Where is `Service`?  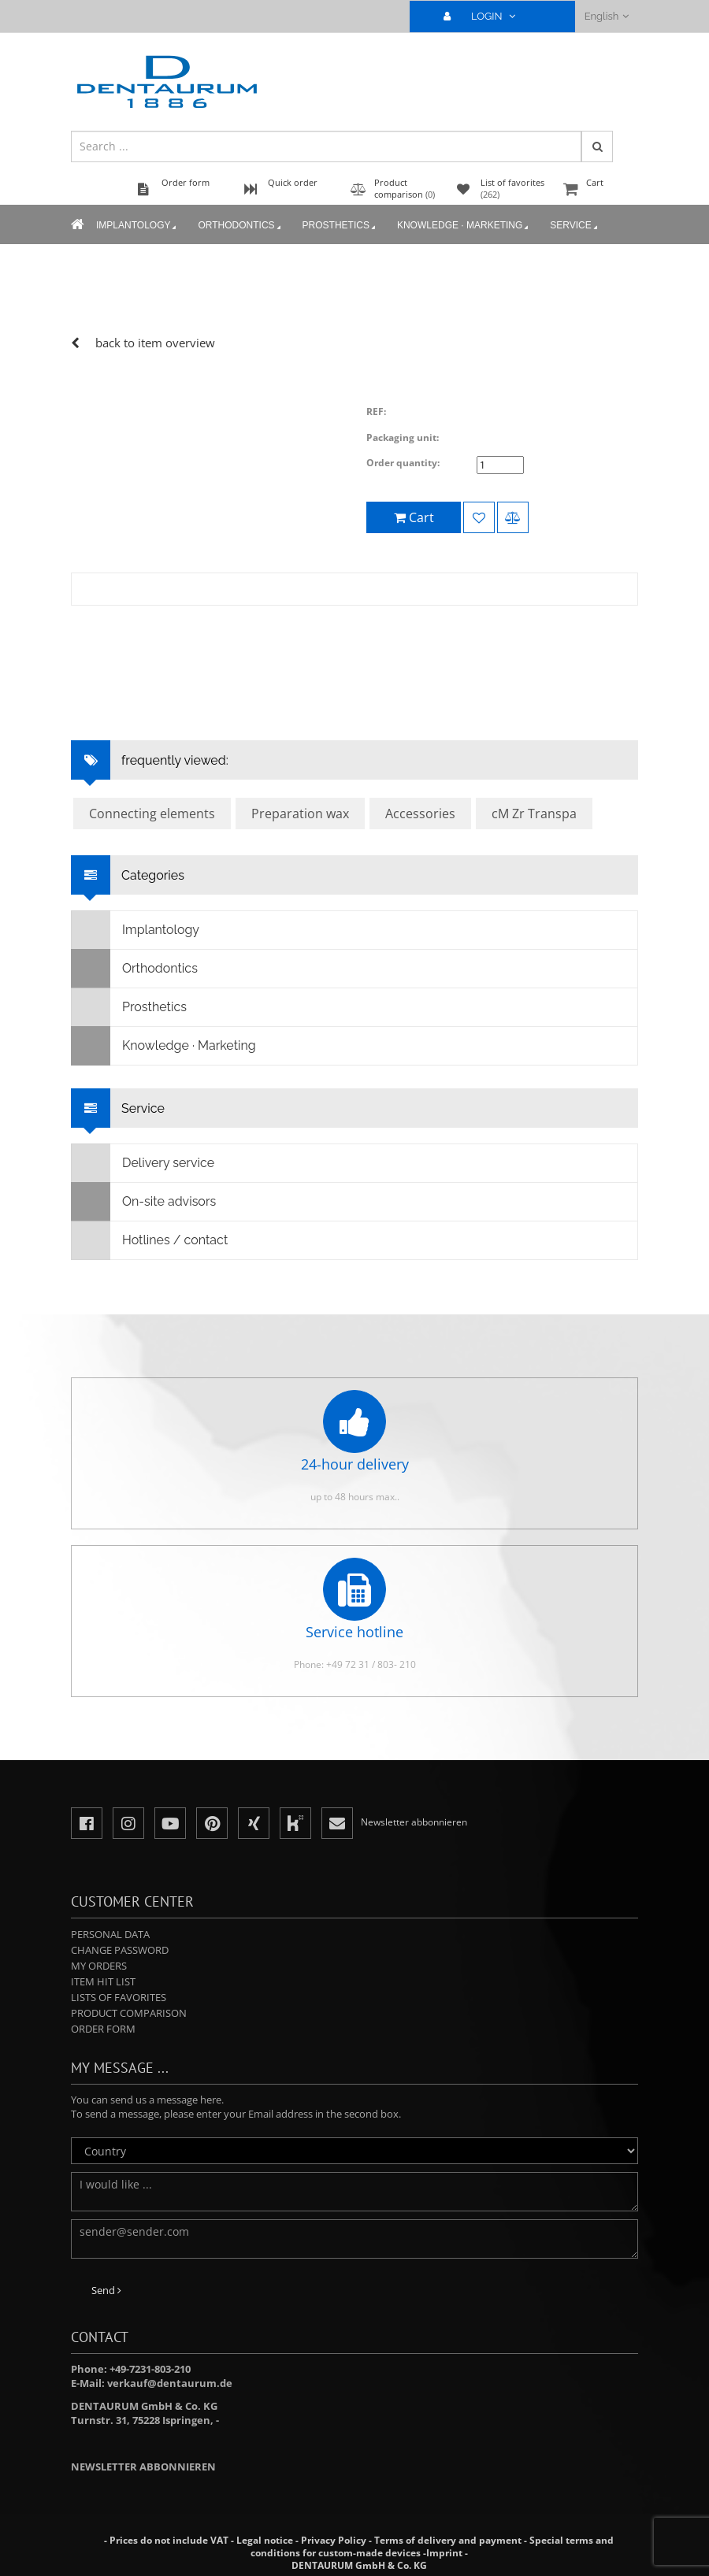
Service is located at coordinates (574, 226).